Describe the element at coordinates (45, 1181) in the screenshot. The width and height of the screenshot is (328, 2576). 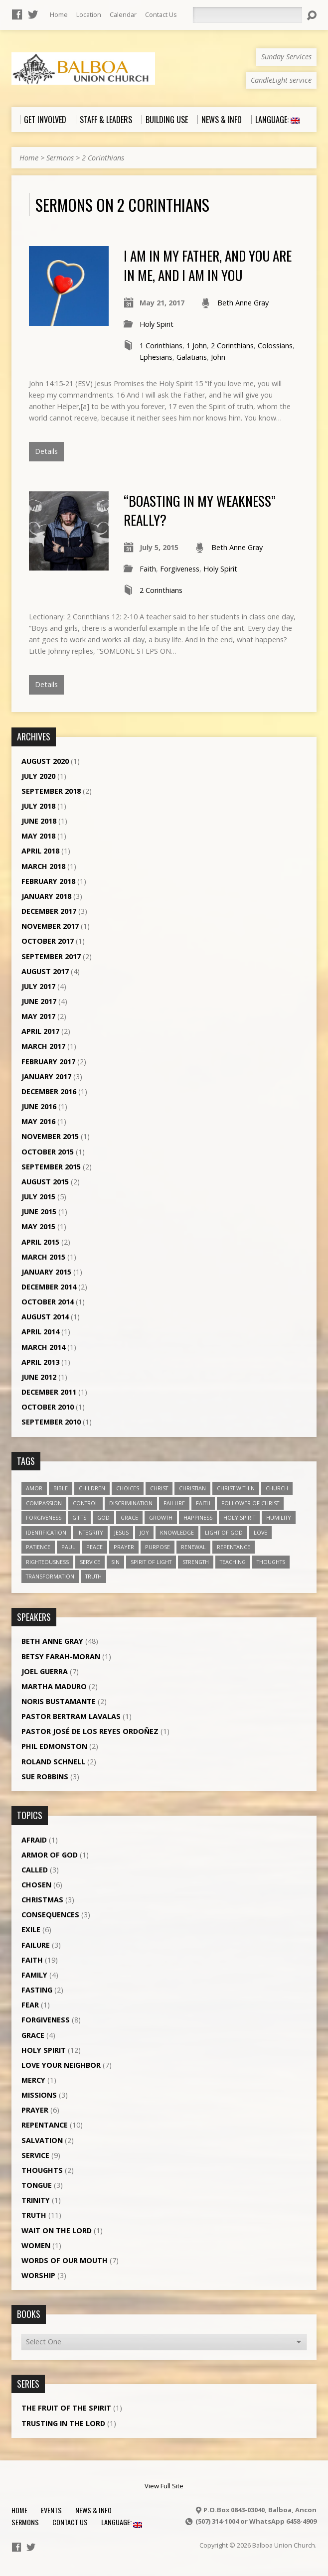
I see `August 2015` at that location.